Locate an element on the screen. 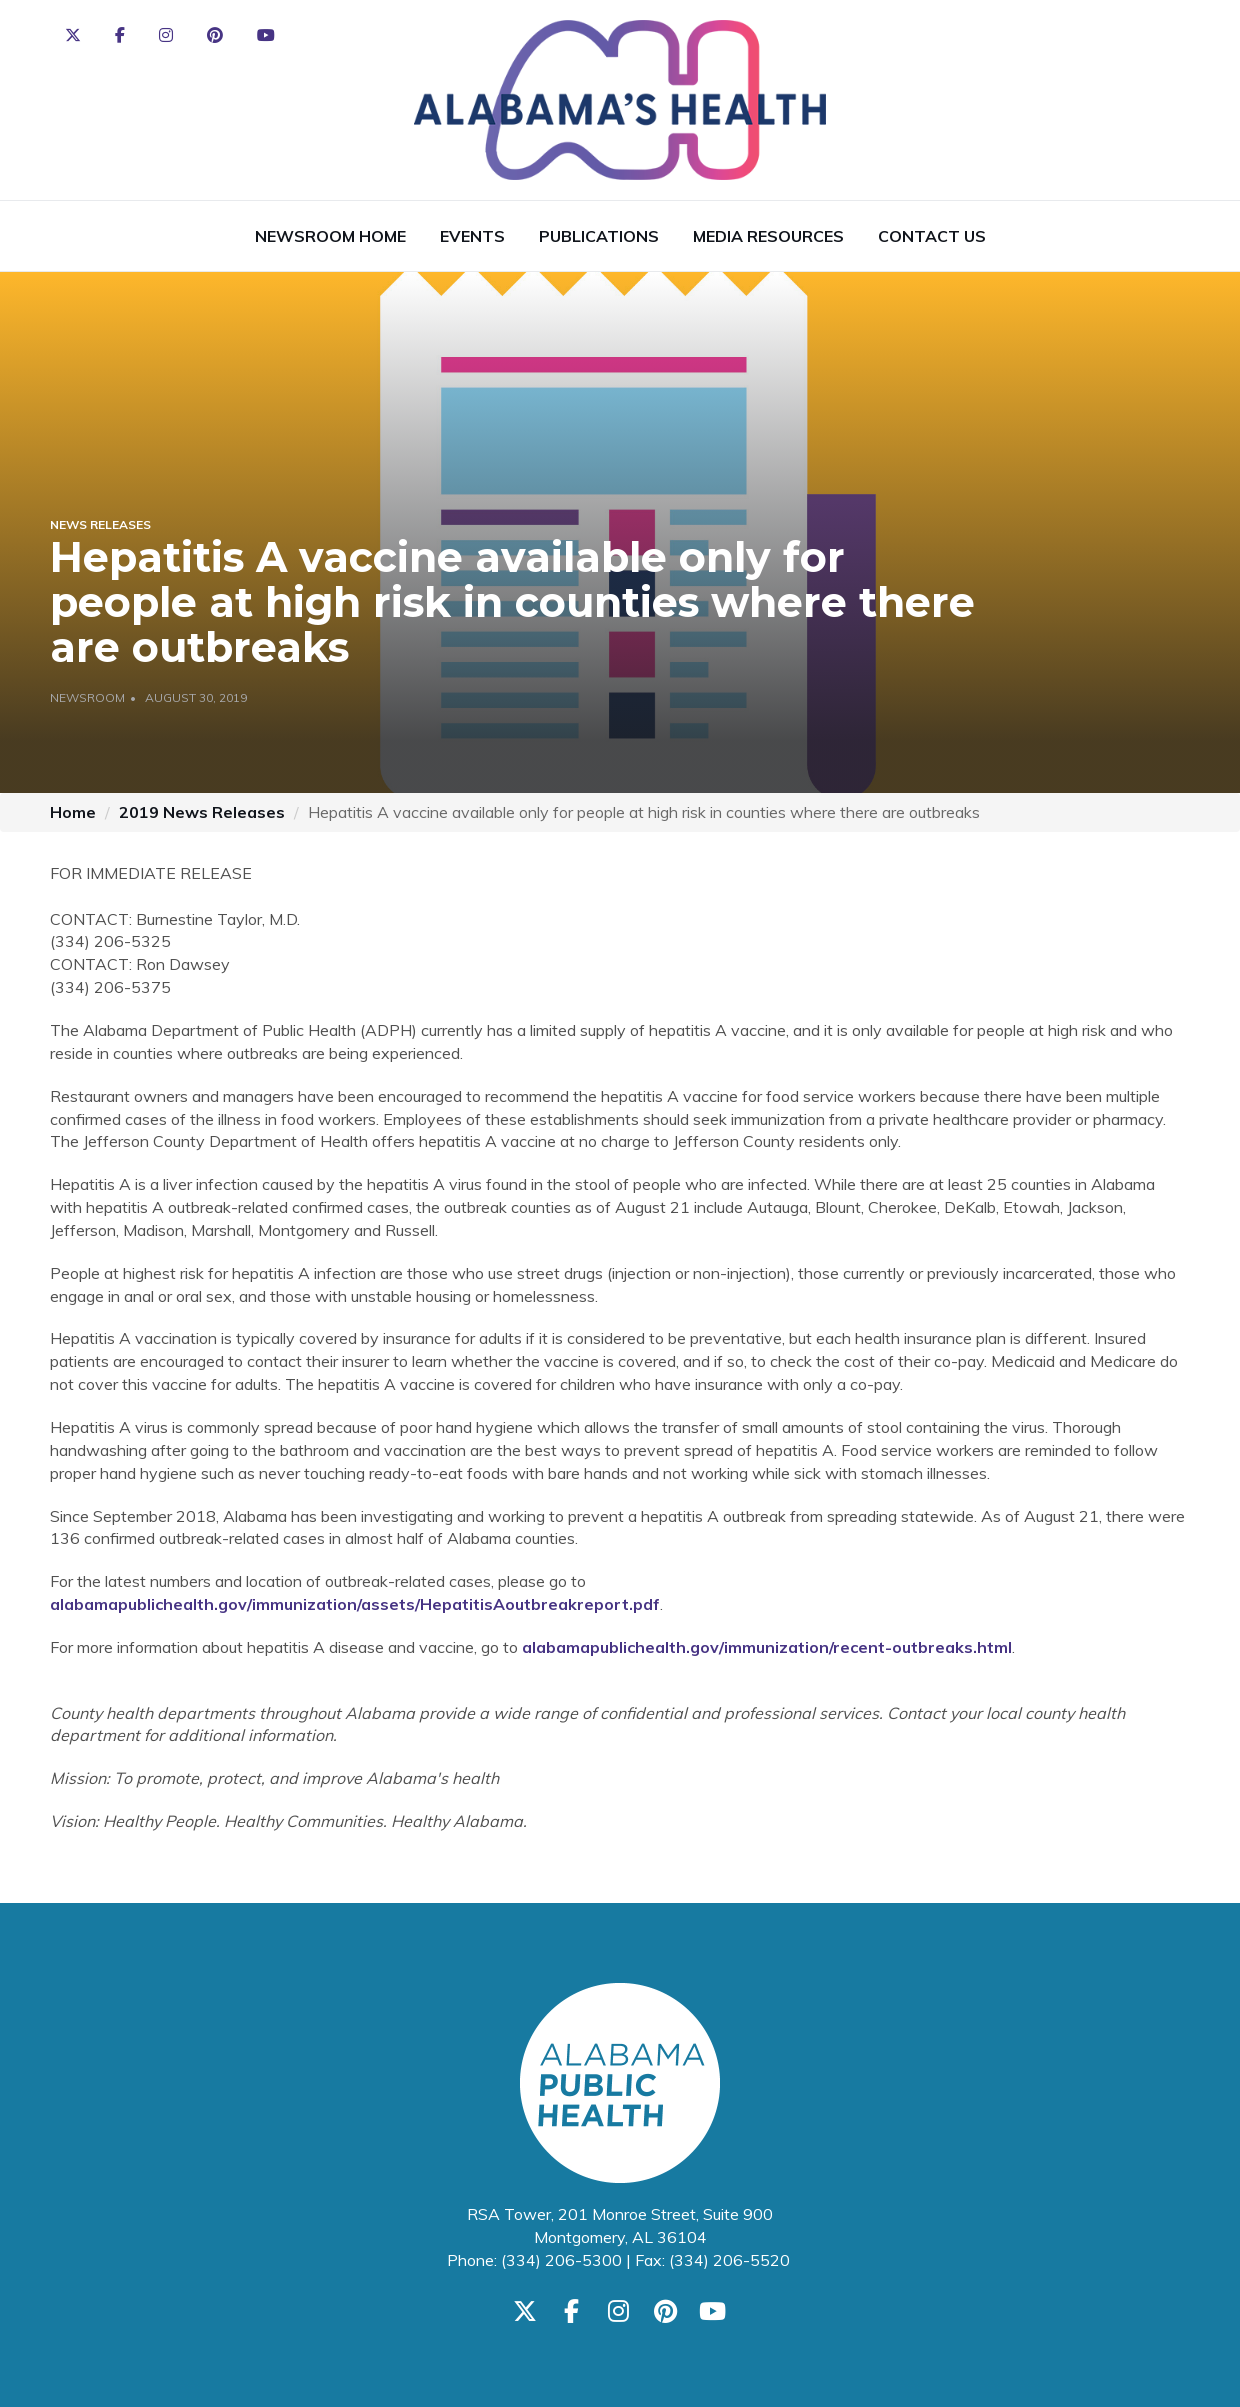 This screenshot has width=1240, height=2407. Events is located at coordinates (472, 236).